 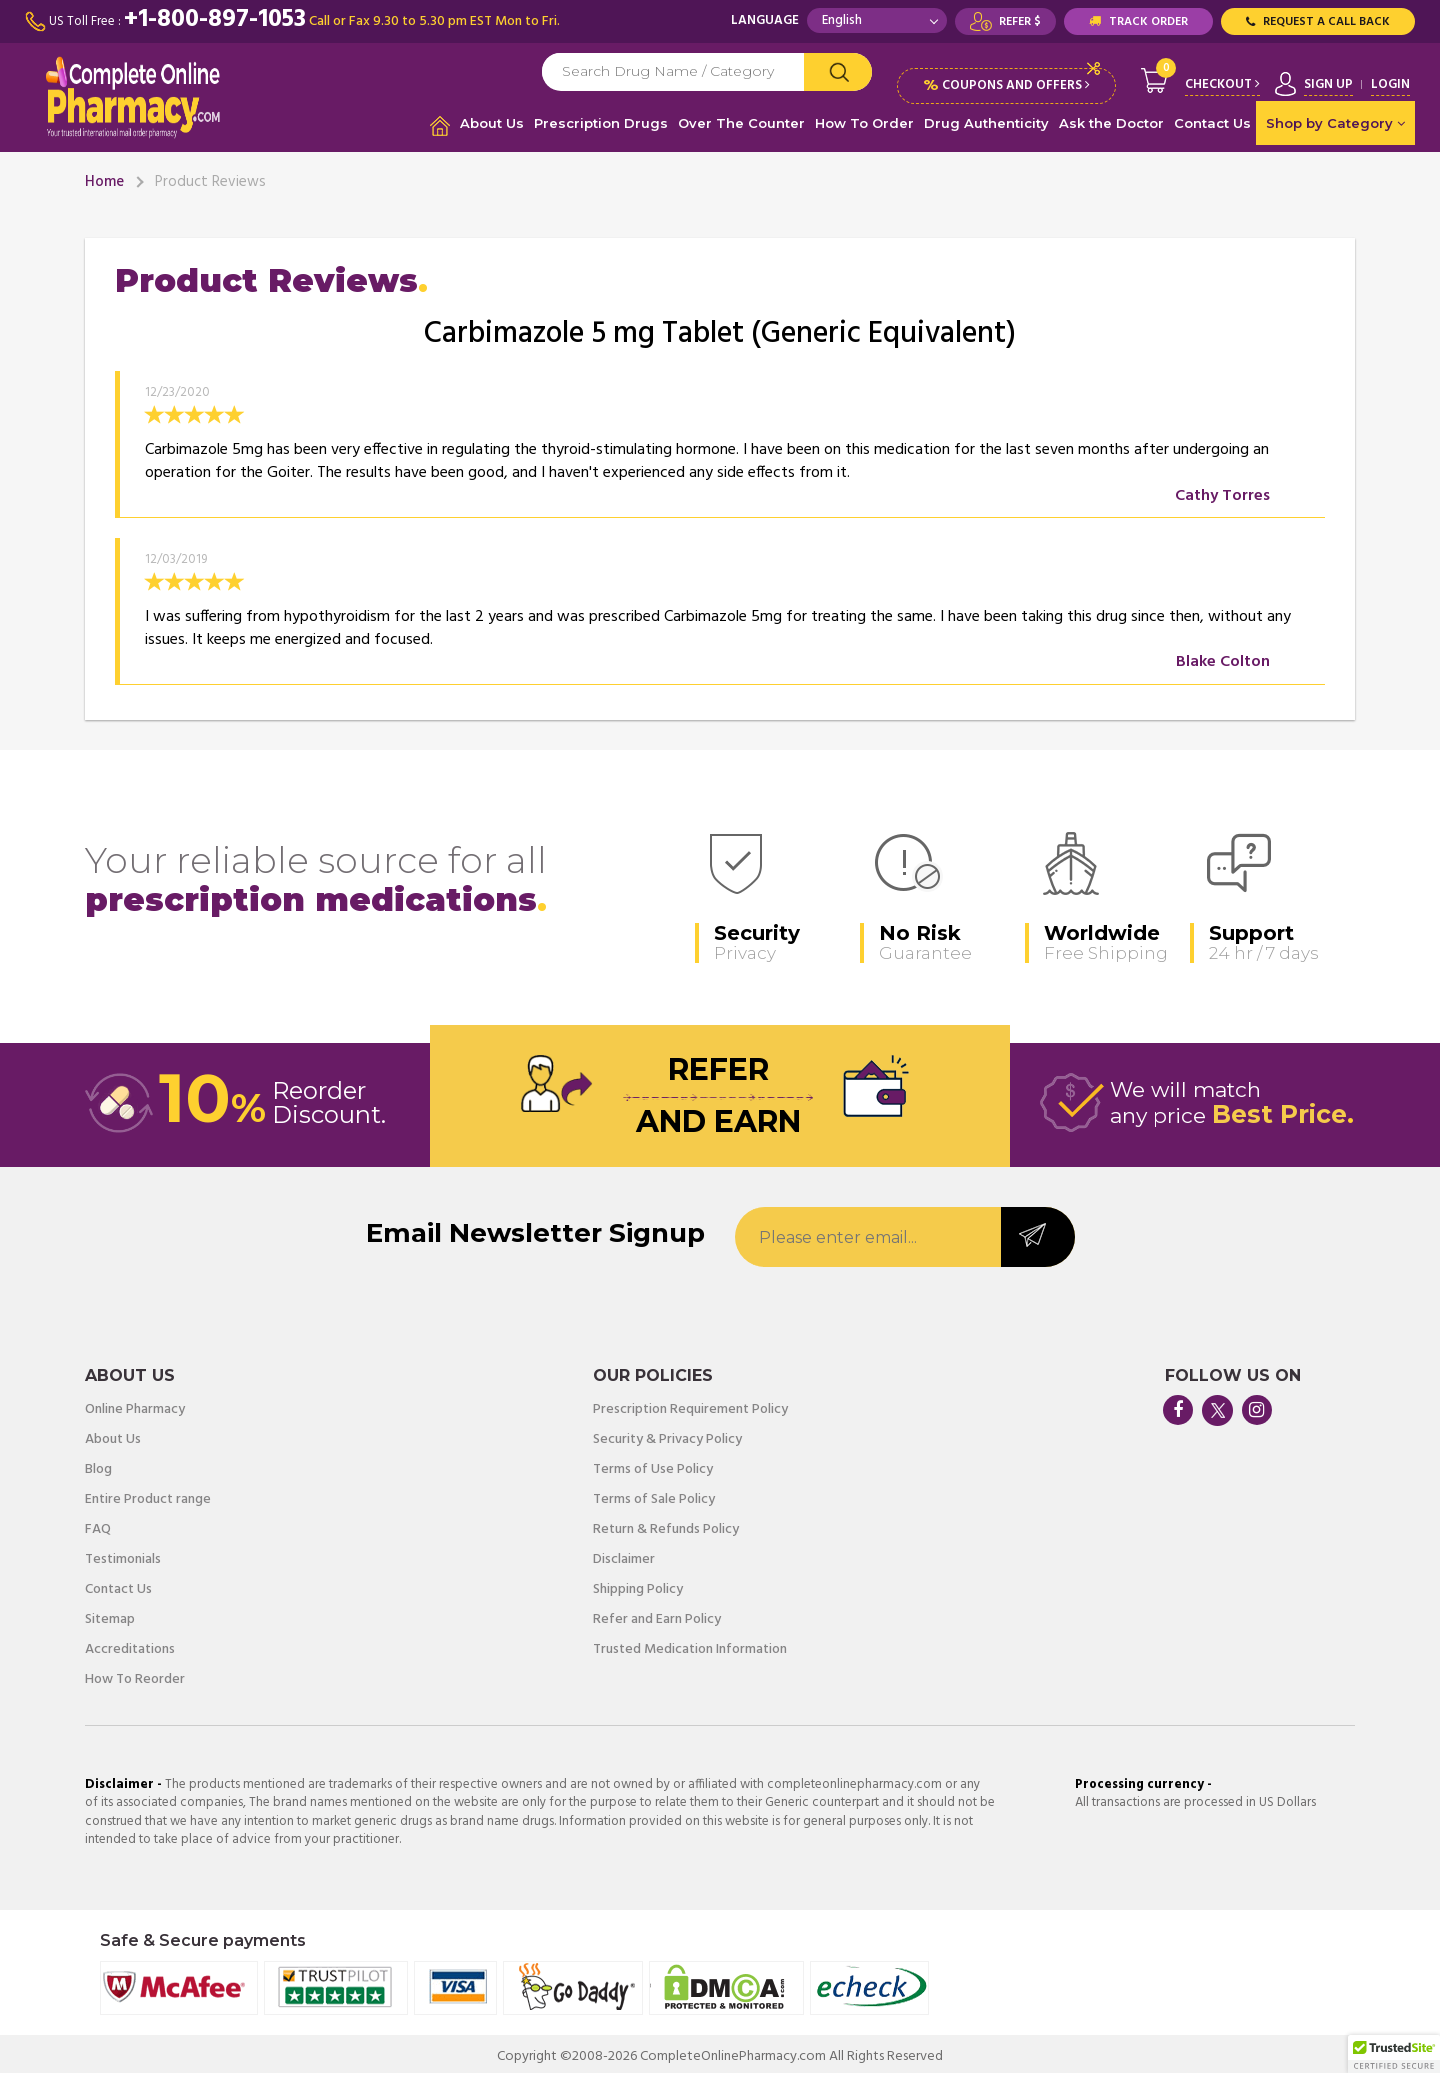 What do you see at coordinates (148, 1494) in the screenshot?
I see `Entire Product range` at bounding box center [148, 1494].